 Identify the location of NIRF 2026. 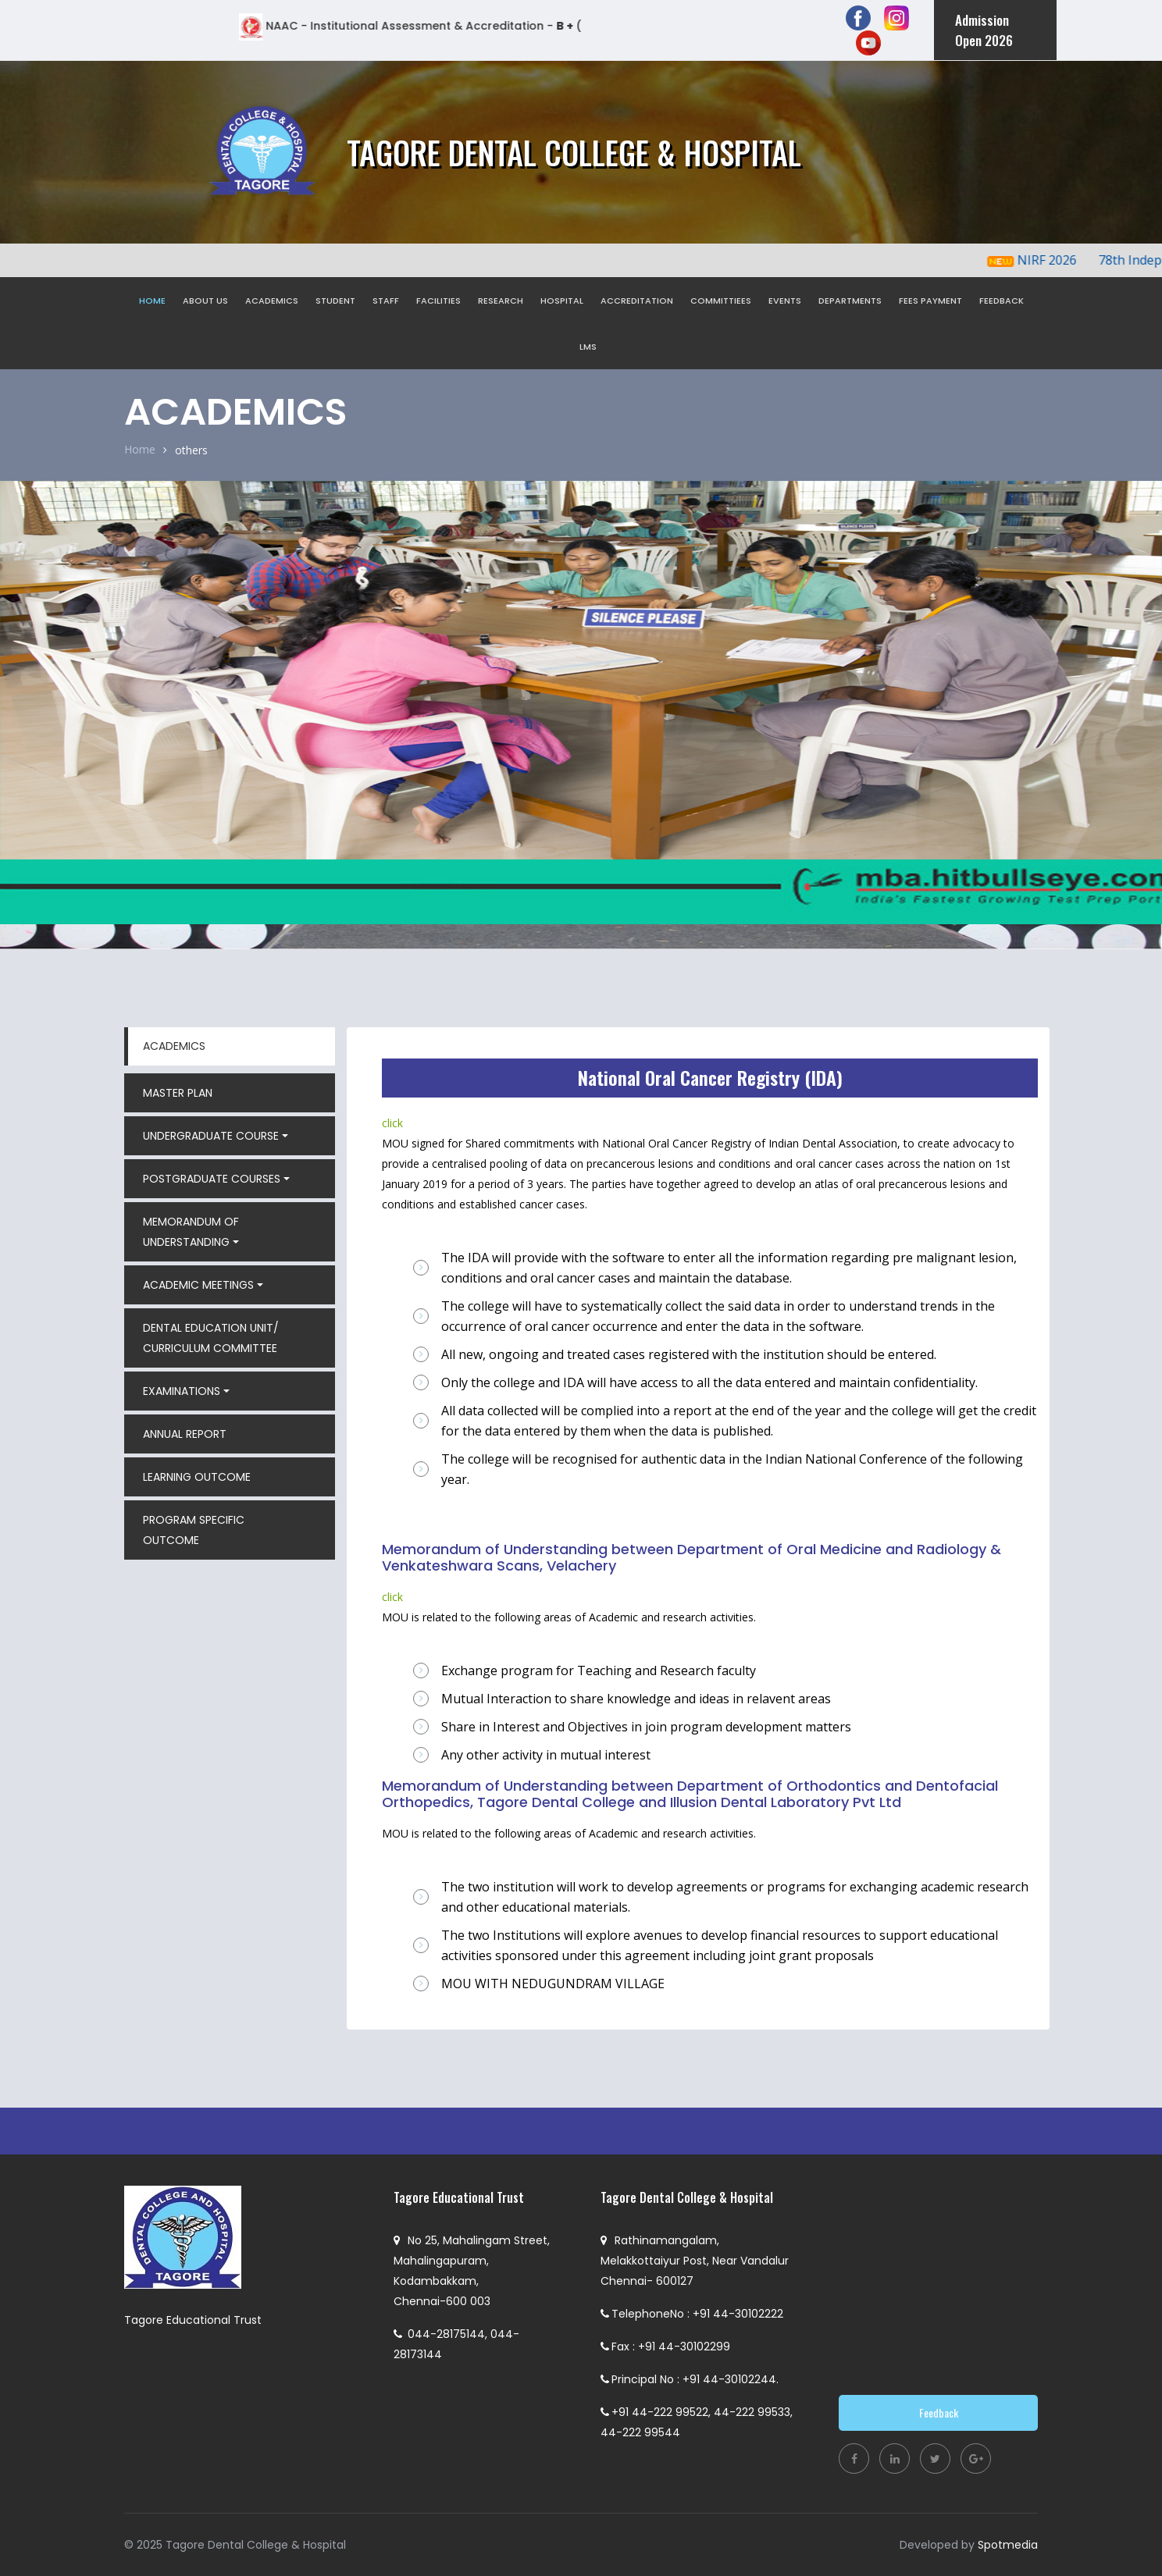
(1060, 260).